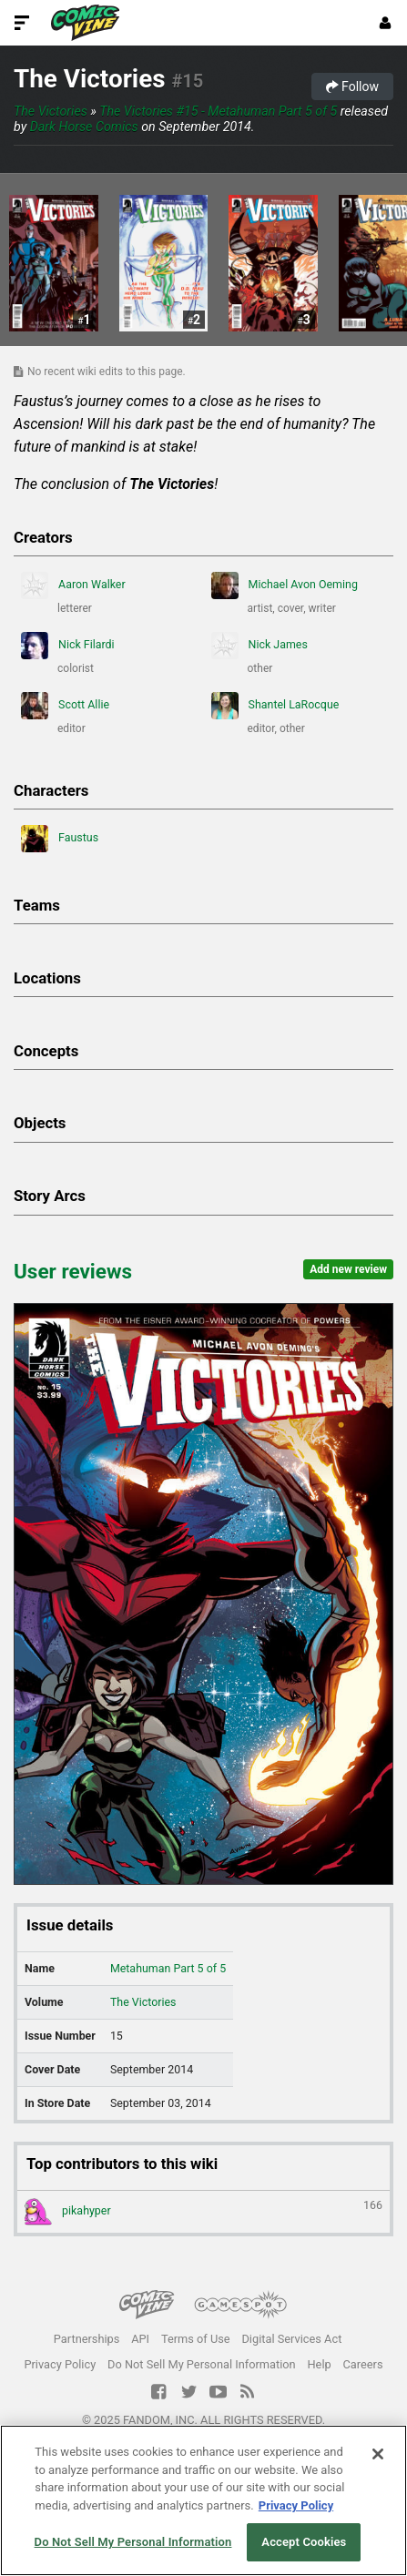 This screenshot has height=2576, width=407. Describe the element at coordinates (65, 705) in the screenshot. I see `Scott Allie` at that location.